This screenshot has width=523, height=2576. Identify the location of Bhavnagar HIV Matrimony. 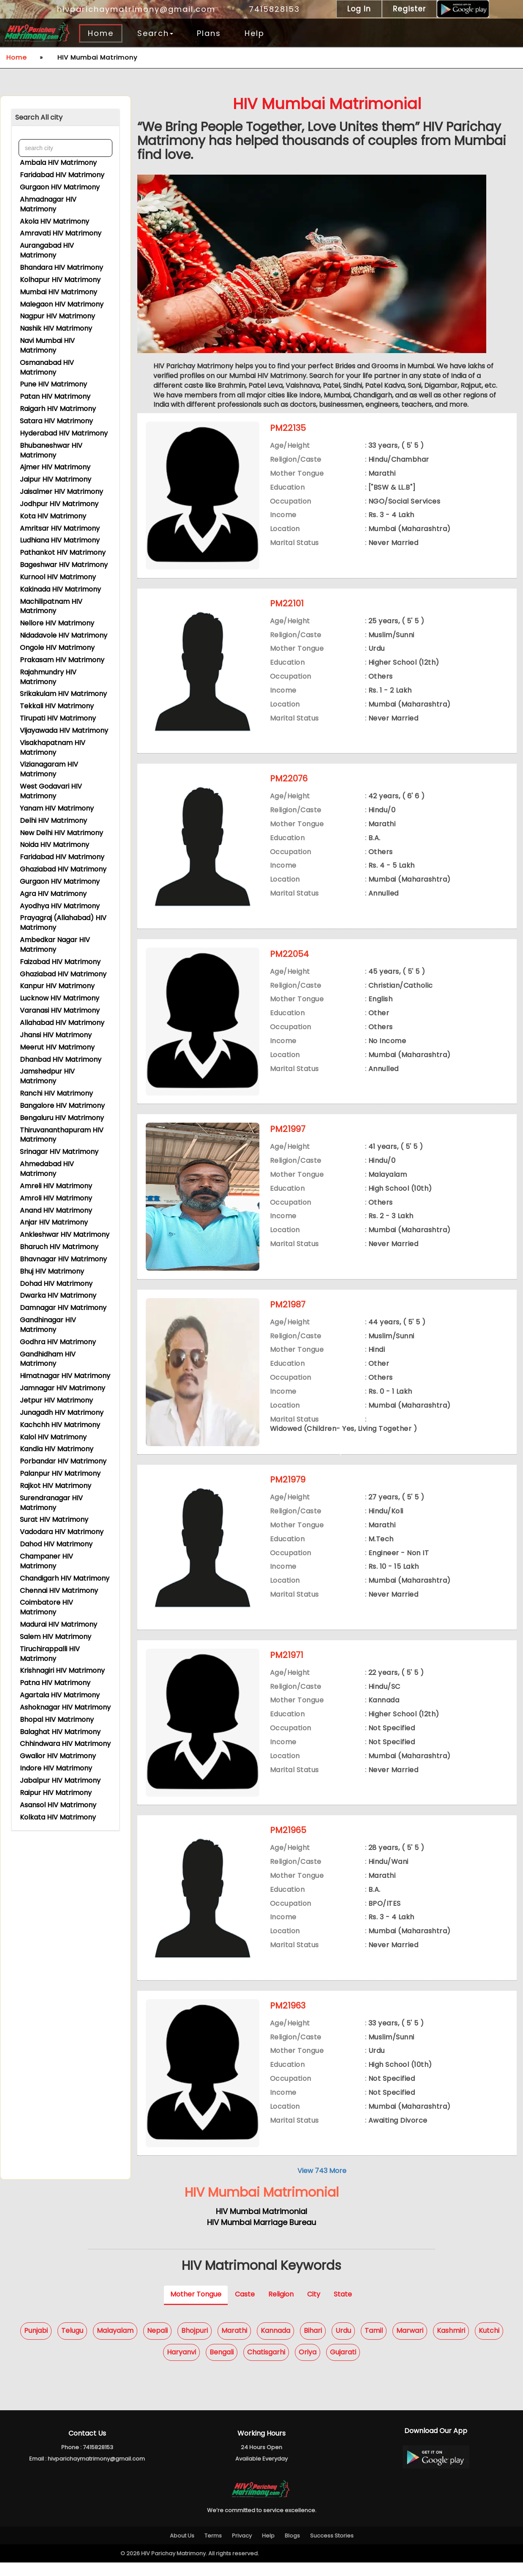
(63, 1258).